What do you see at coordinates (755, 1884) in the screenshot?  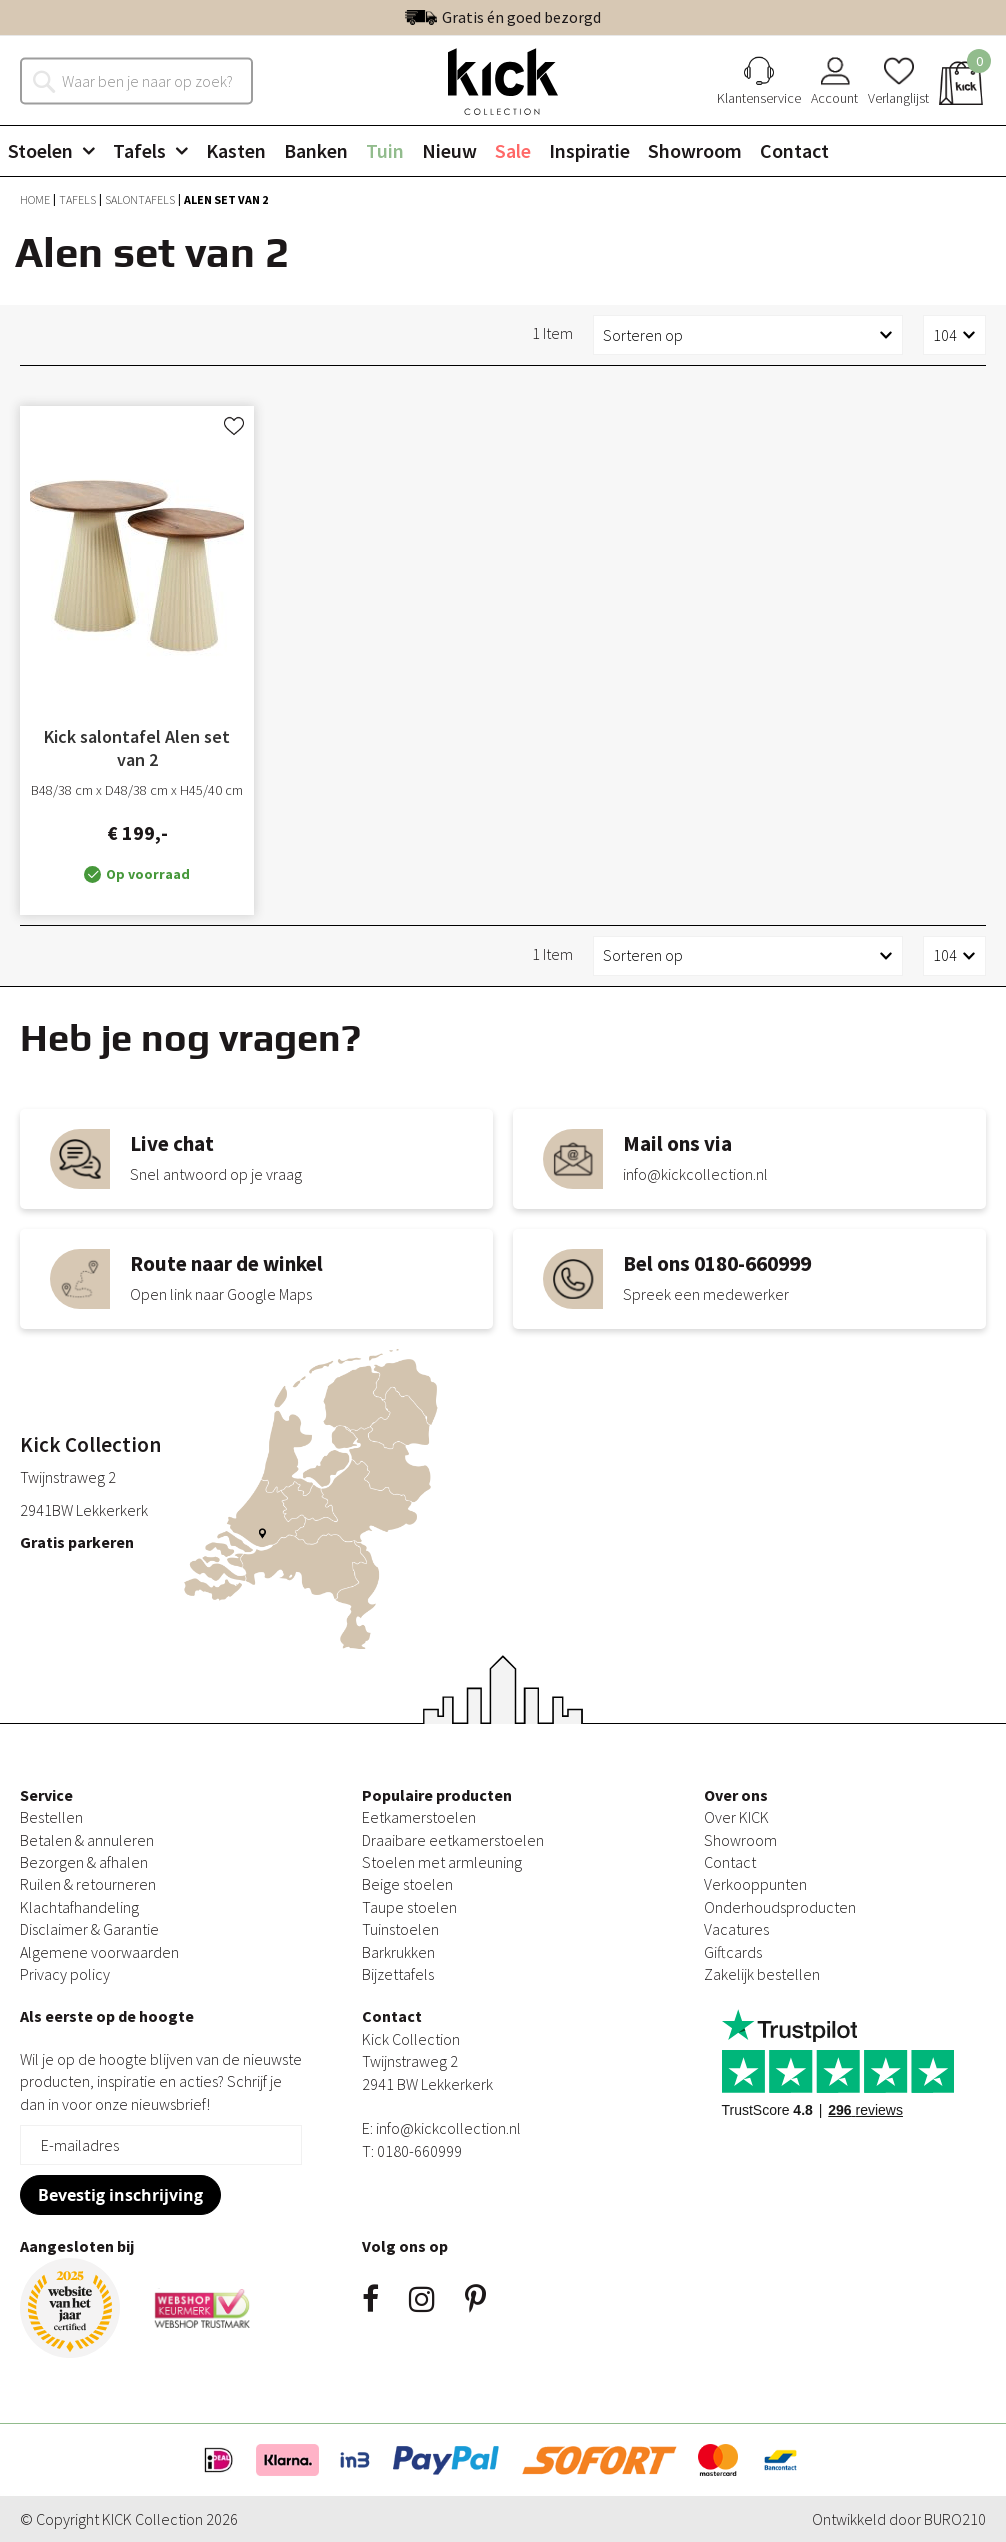 I see `Verkooppunten` at bounding box center [755, 1884].